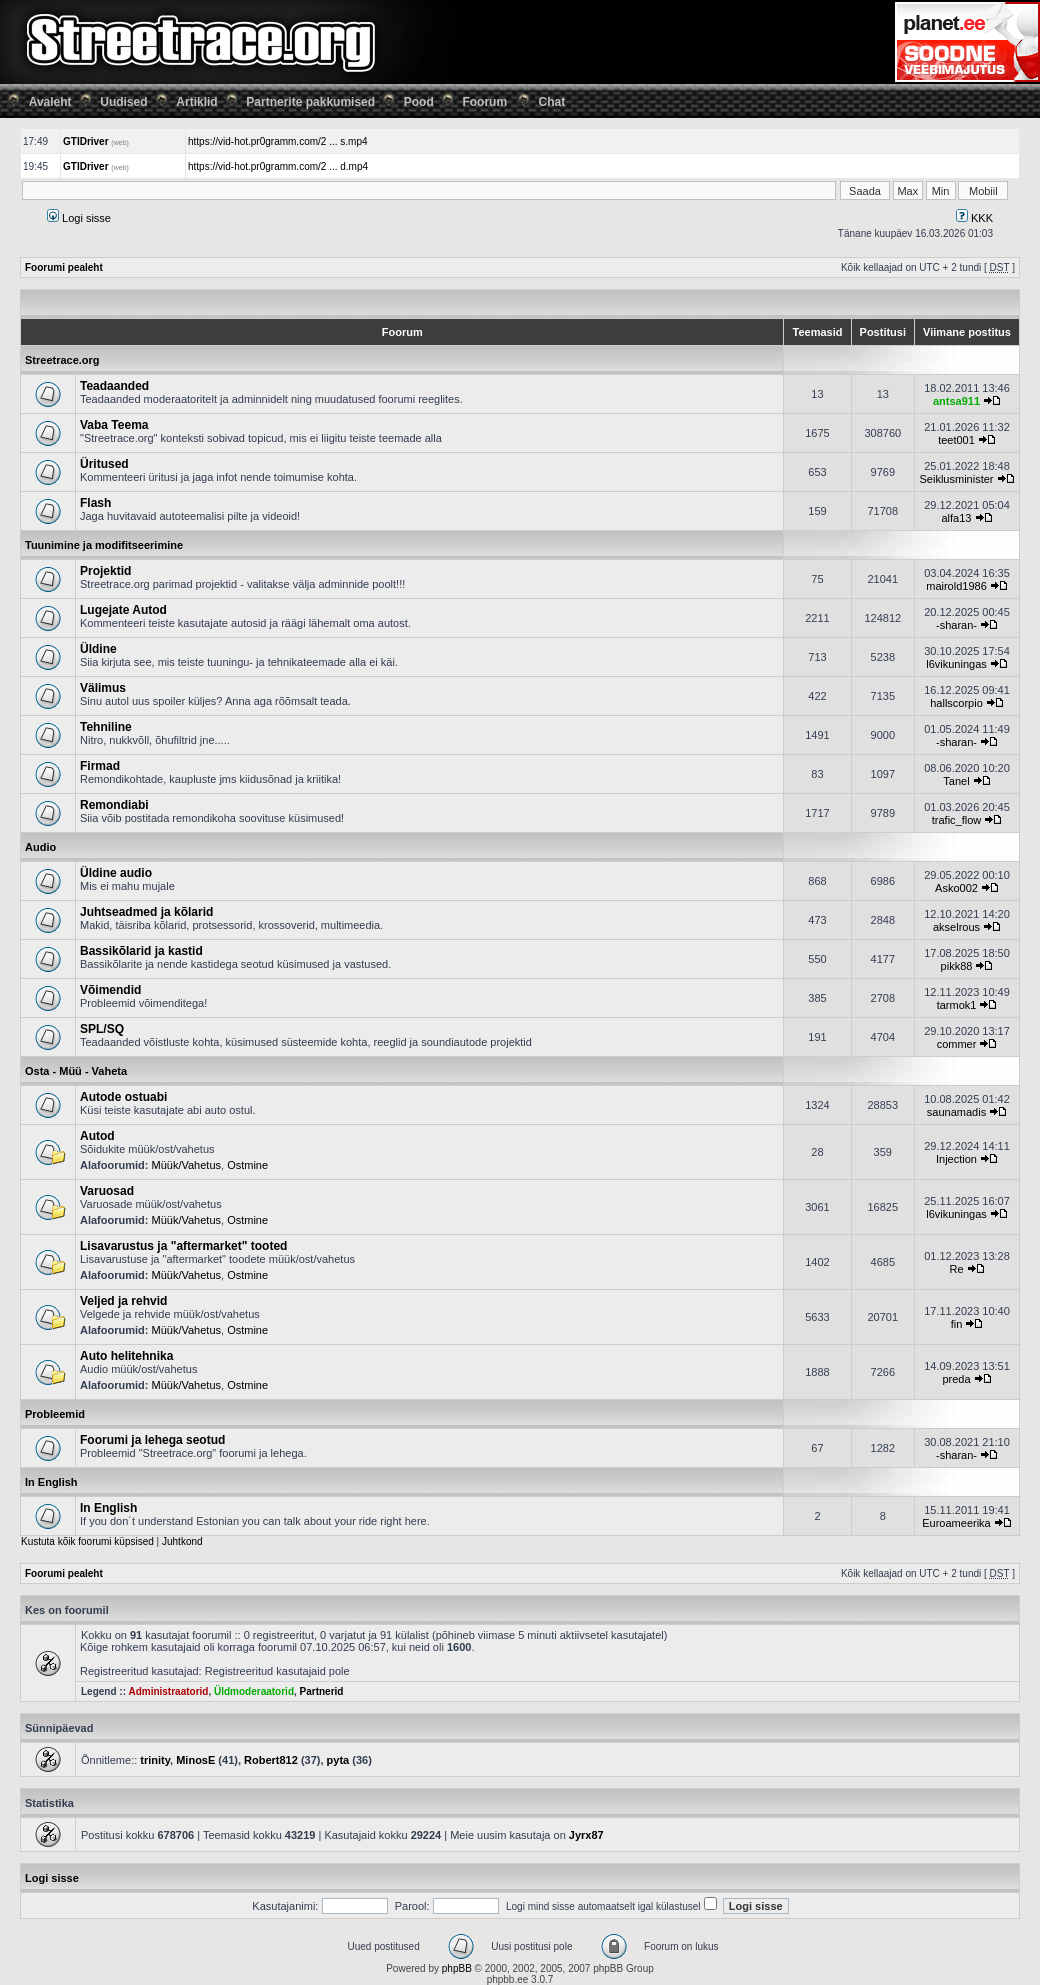 This screenshot has width=1040, height=1985. I want to click on Välimus, so click(103, 688).